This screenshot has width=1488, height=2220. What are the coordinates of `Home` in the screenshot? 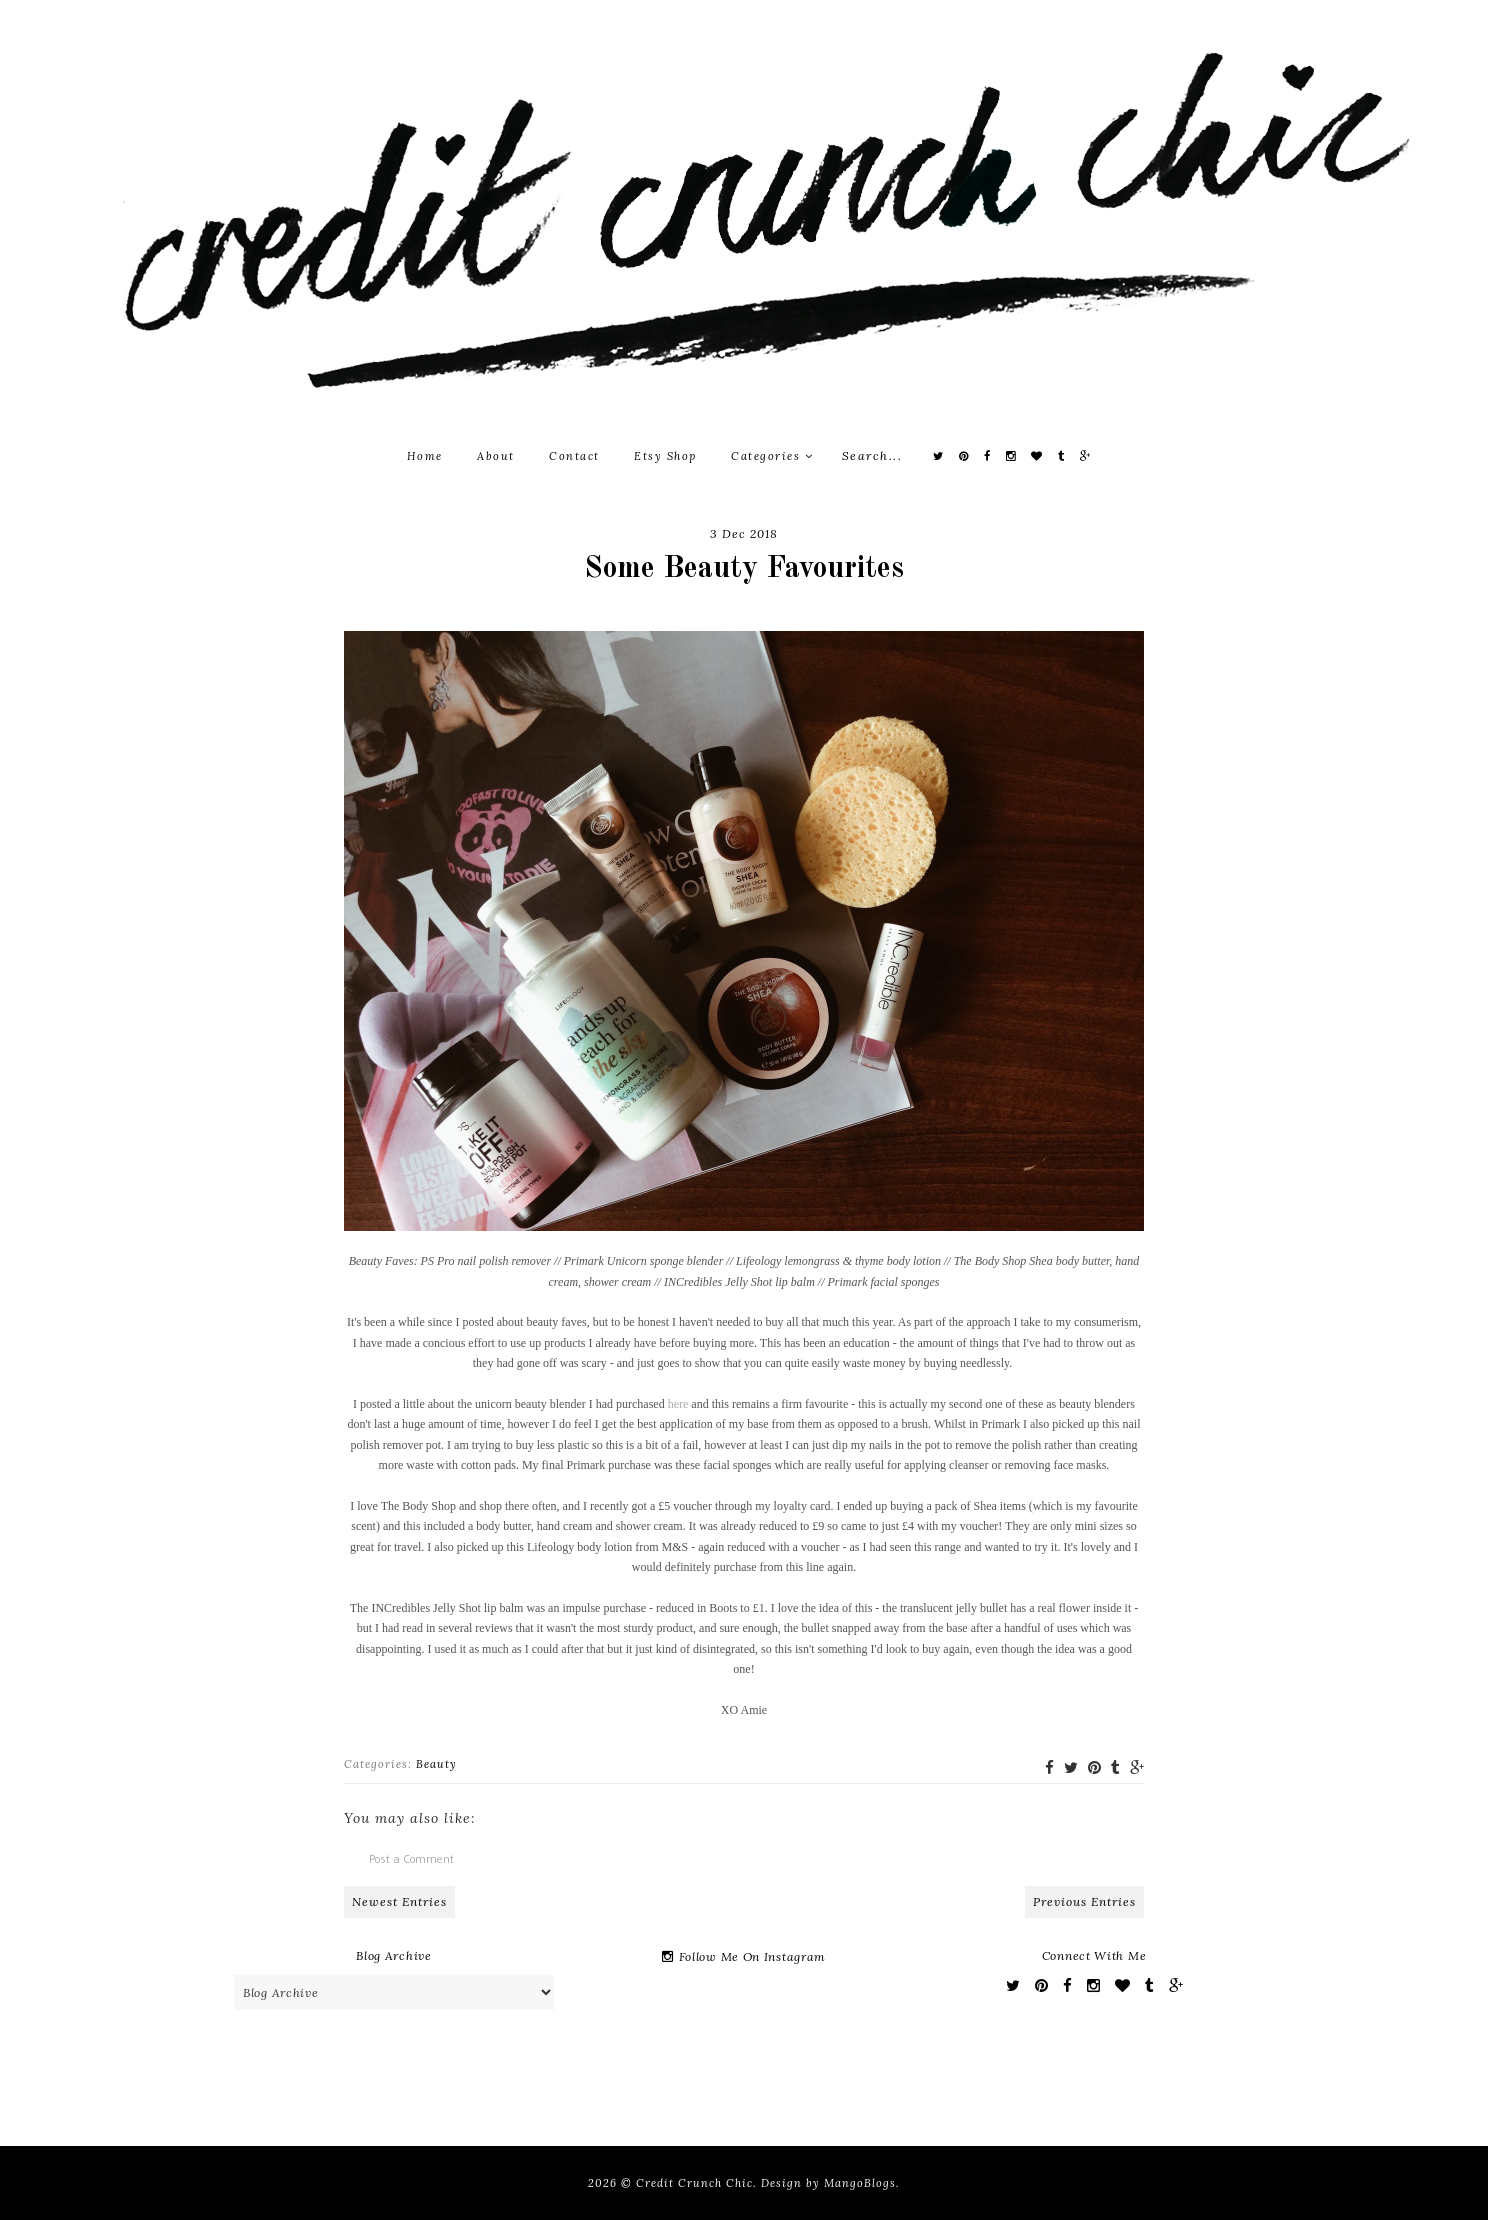 It's located at (425, 456).